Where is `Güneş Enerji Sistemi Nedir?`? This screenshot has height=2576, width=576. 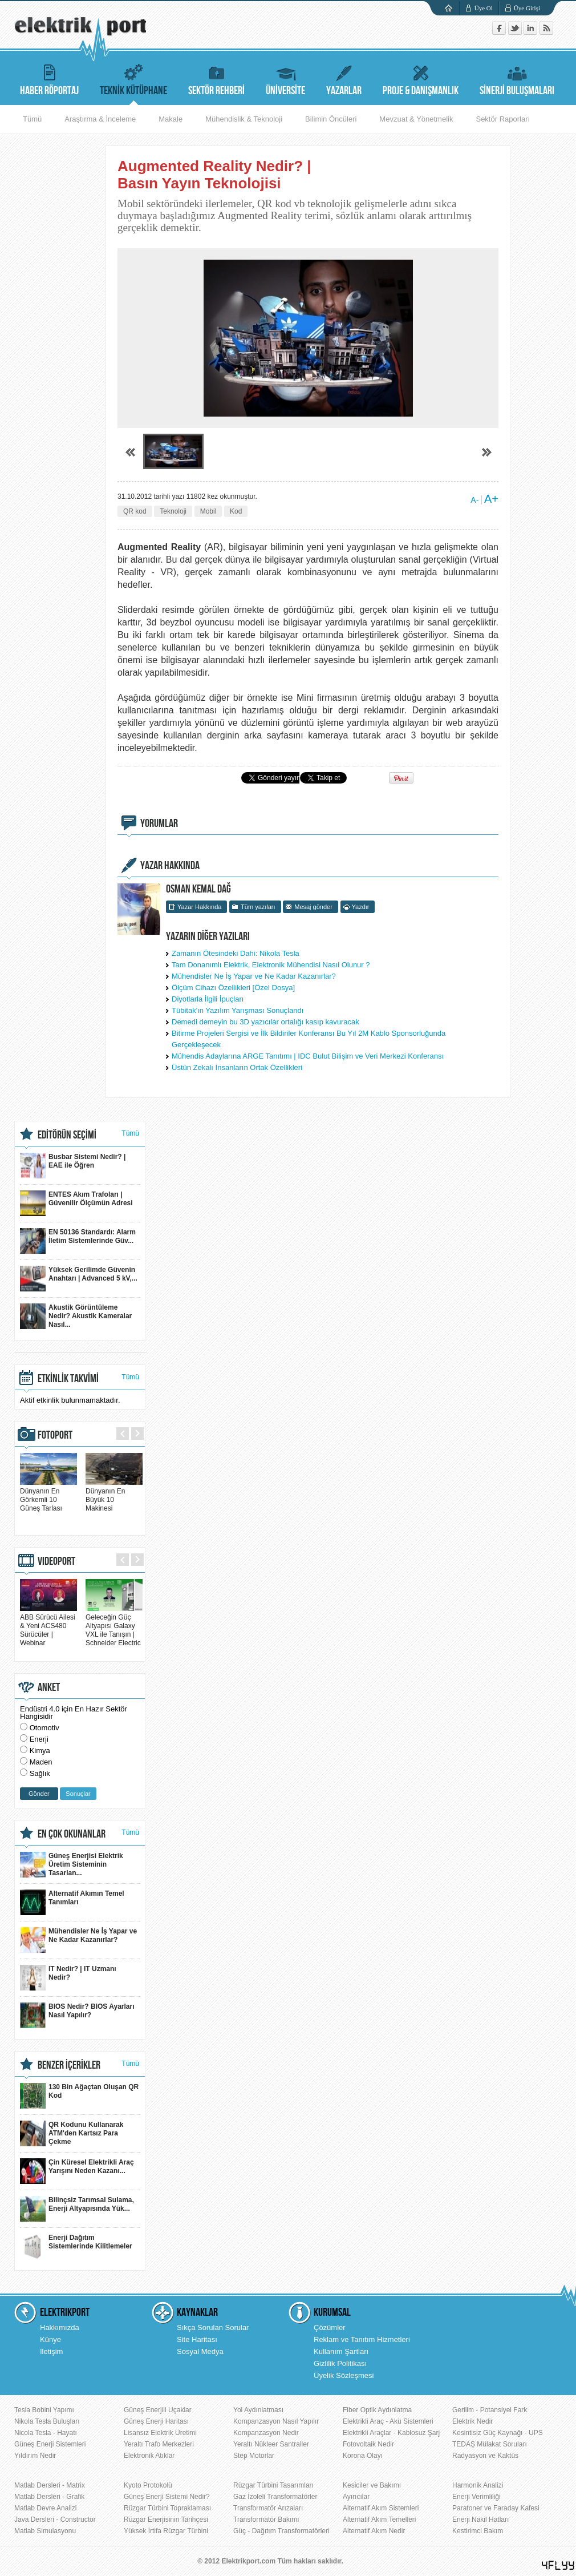 Güneş Enerji Sistemi Nedir? is located at coordinates (167, 2496).